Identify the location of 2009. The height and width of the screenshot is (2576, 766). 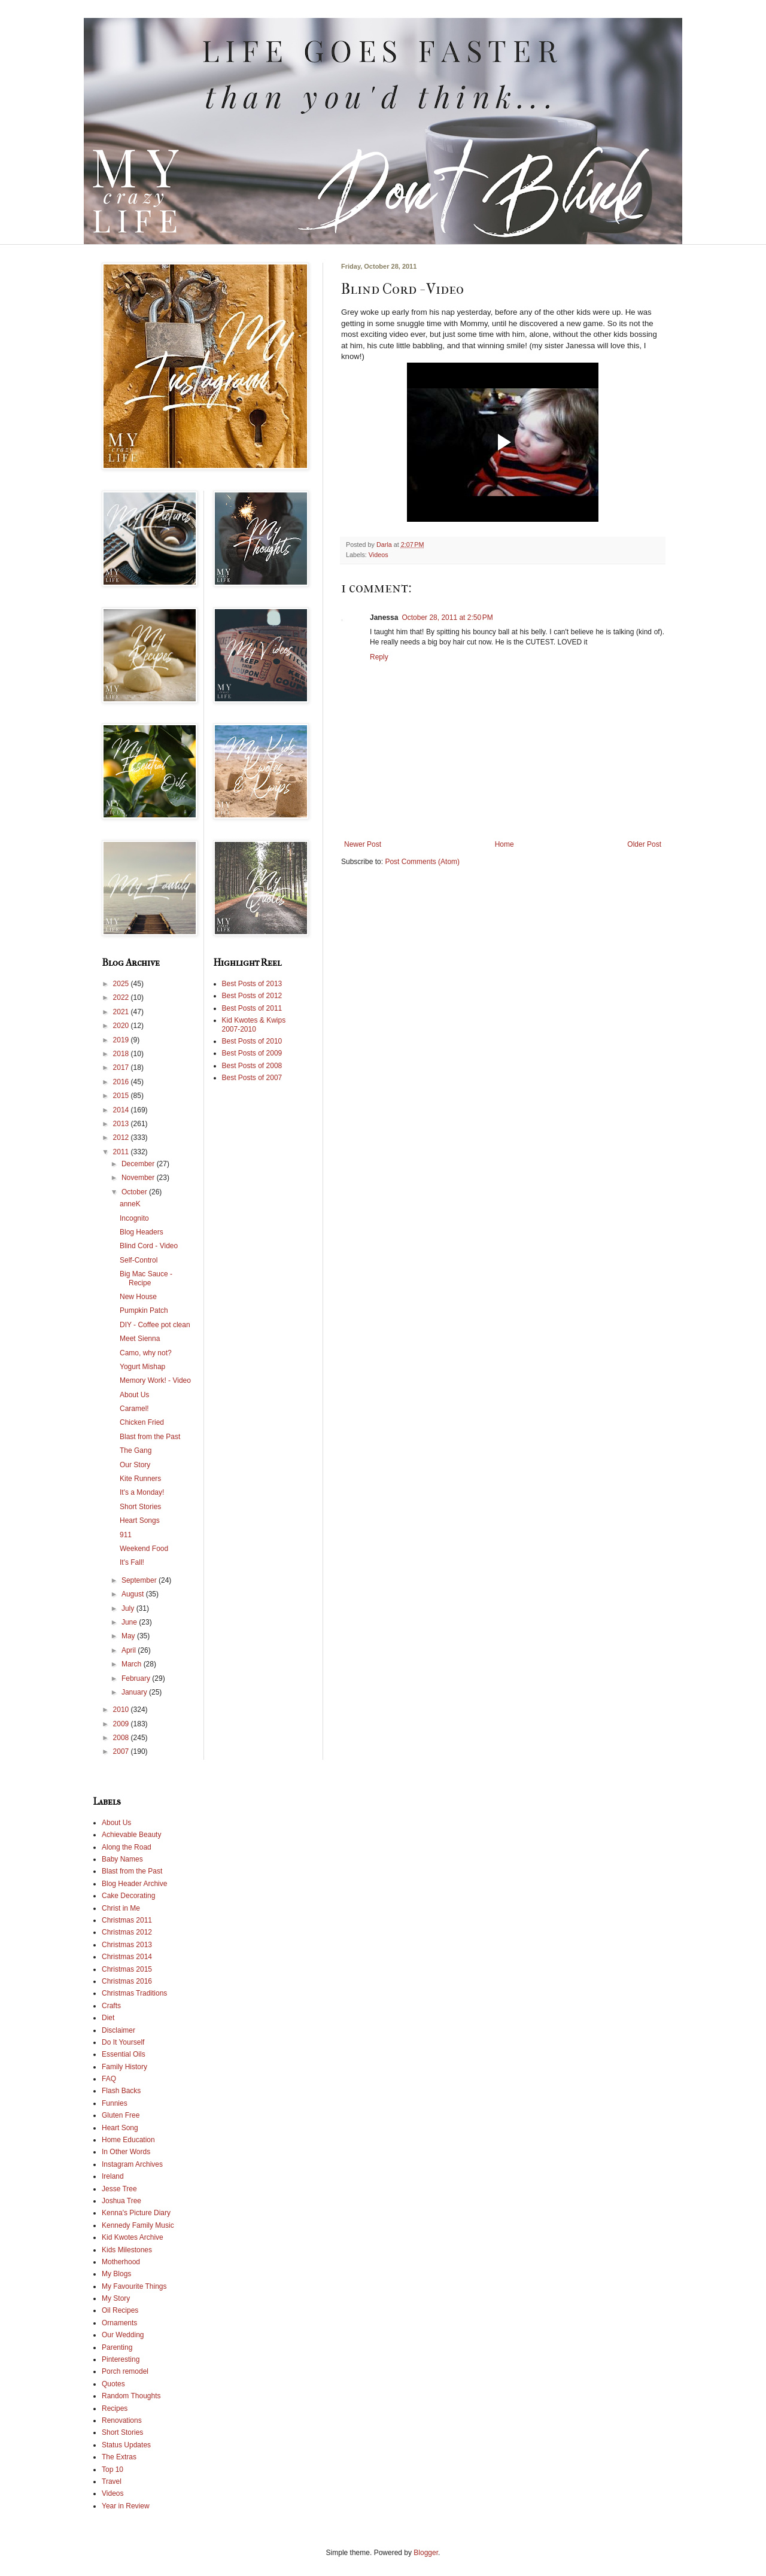
(122, 1724).